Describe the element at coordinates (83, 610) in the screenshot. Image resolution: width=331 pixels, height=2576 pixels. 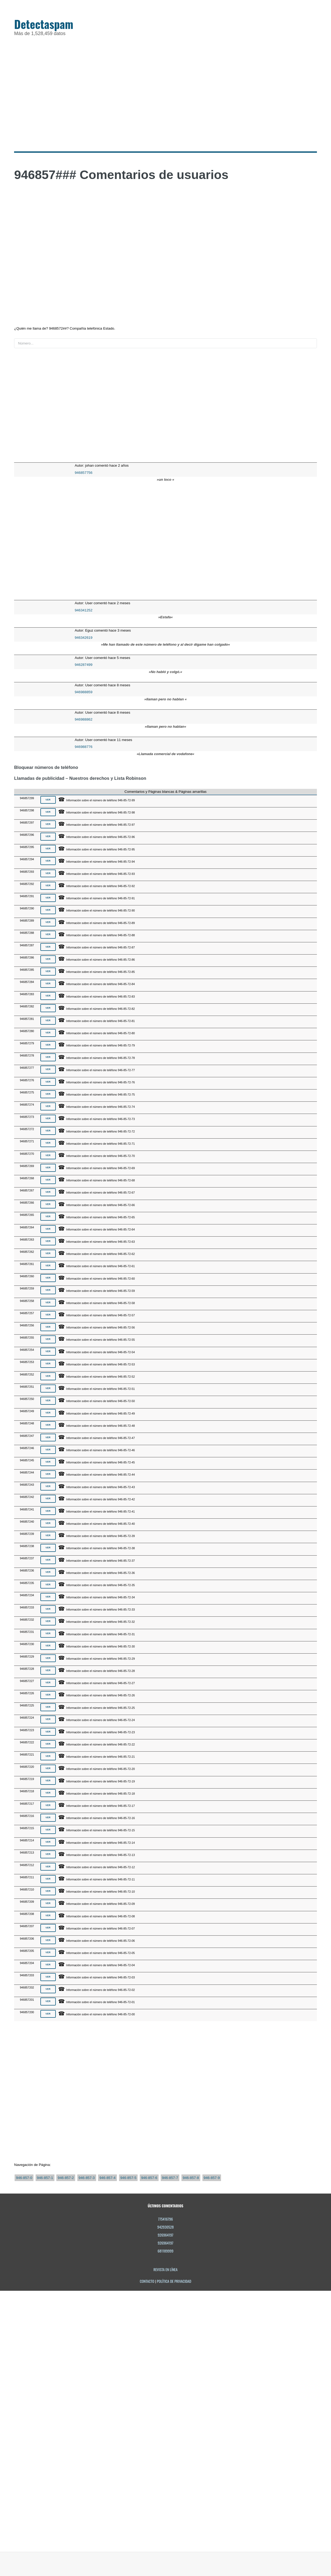
I see `946341252` at that location.